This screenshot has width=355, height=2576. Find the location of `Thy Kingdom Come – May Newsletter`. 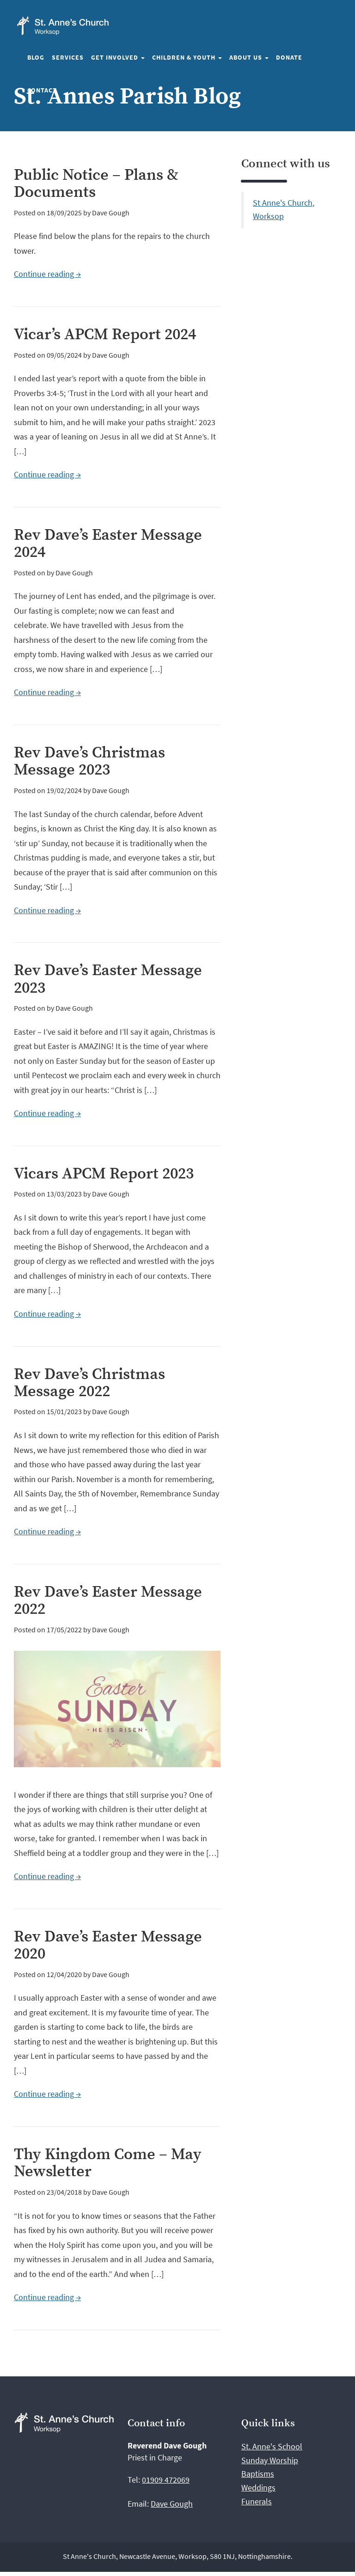

Thy Kingdom Come – May Newsletter is located at coordinates (108, 2163).